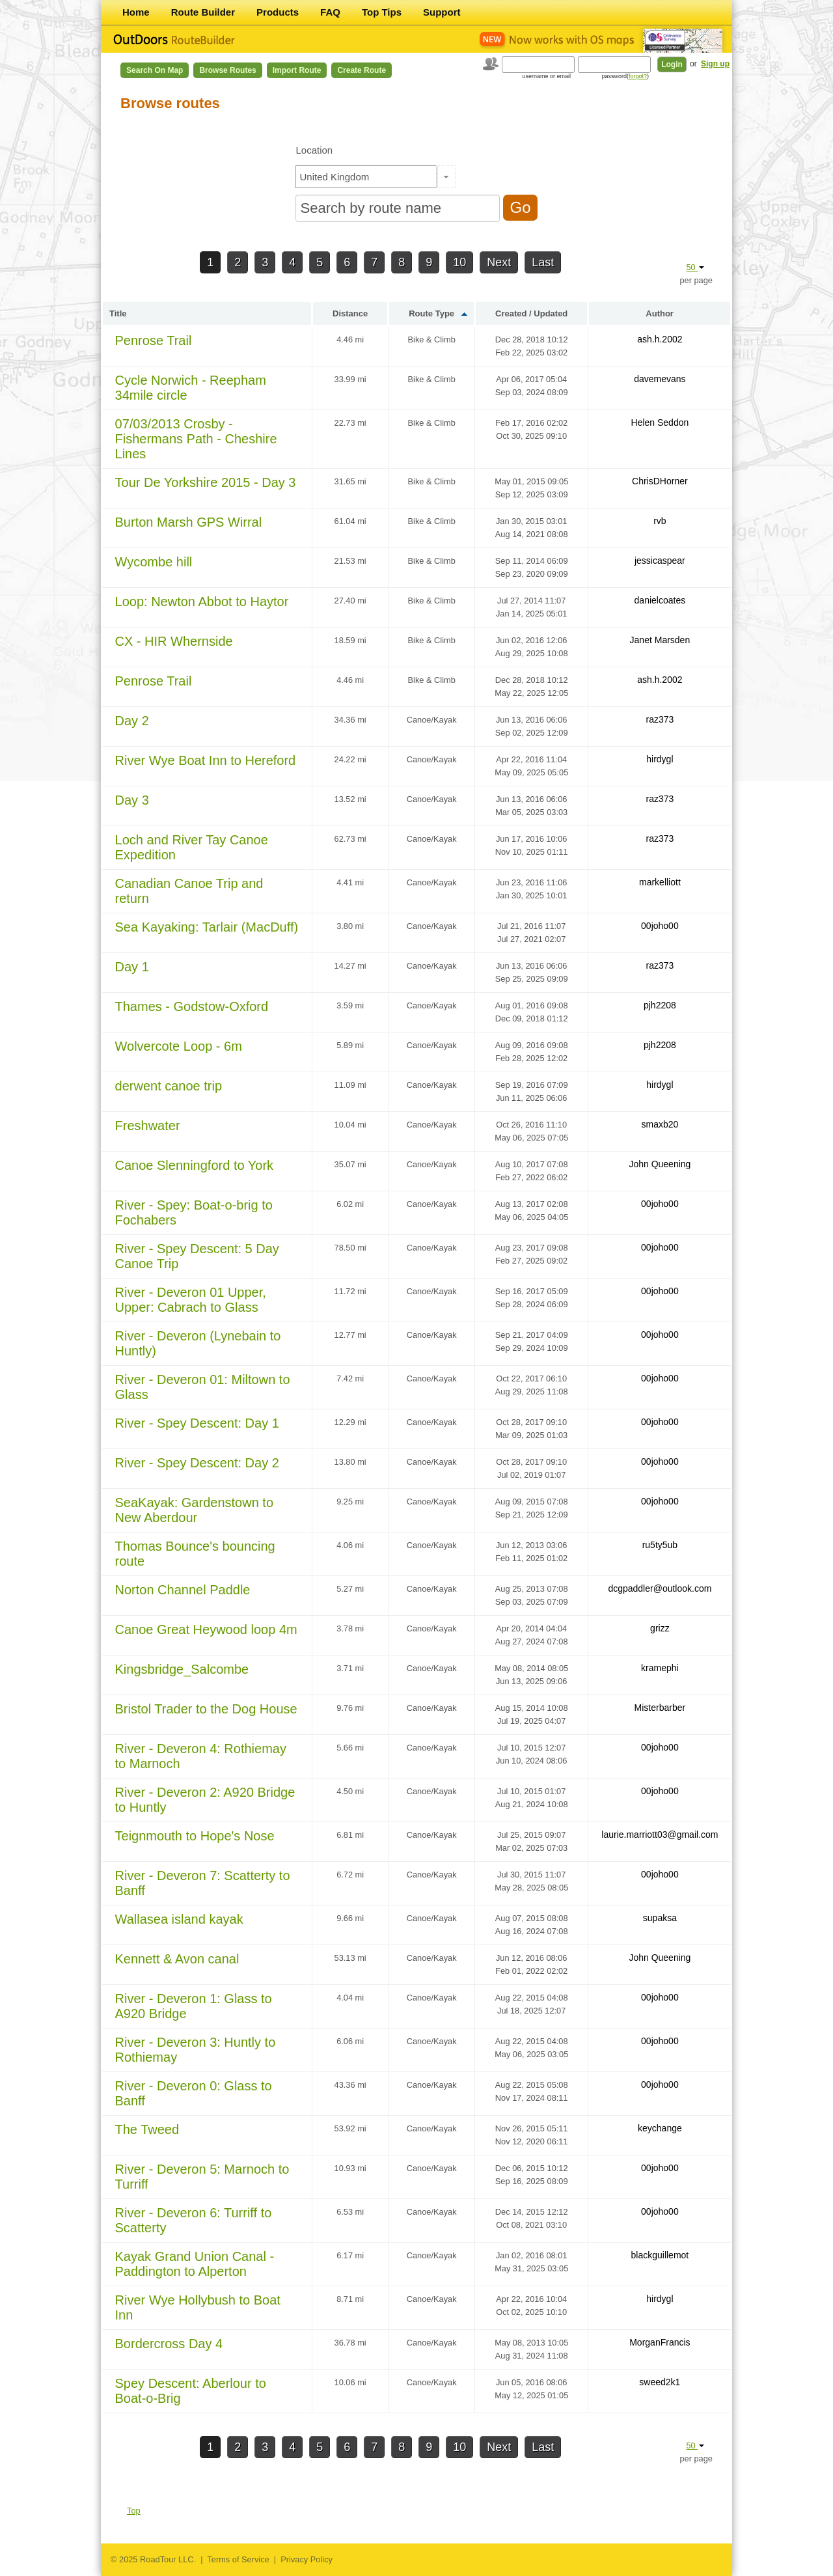 The image size is (833, 2576). What do you see at coordinates (227, 70) in the screenshot?
I see `Browse Routes` at bounding box center [227, 70].